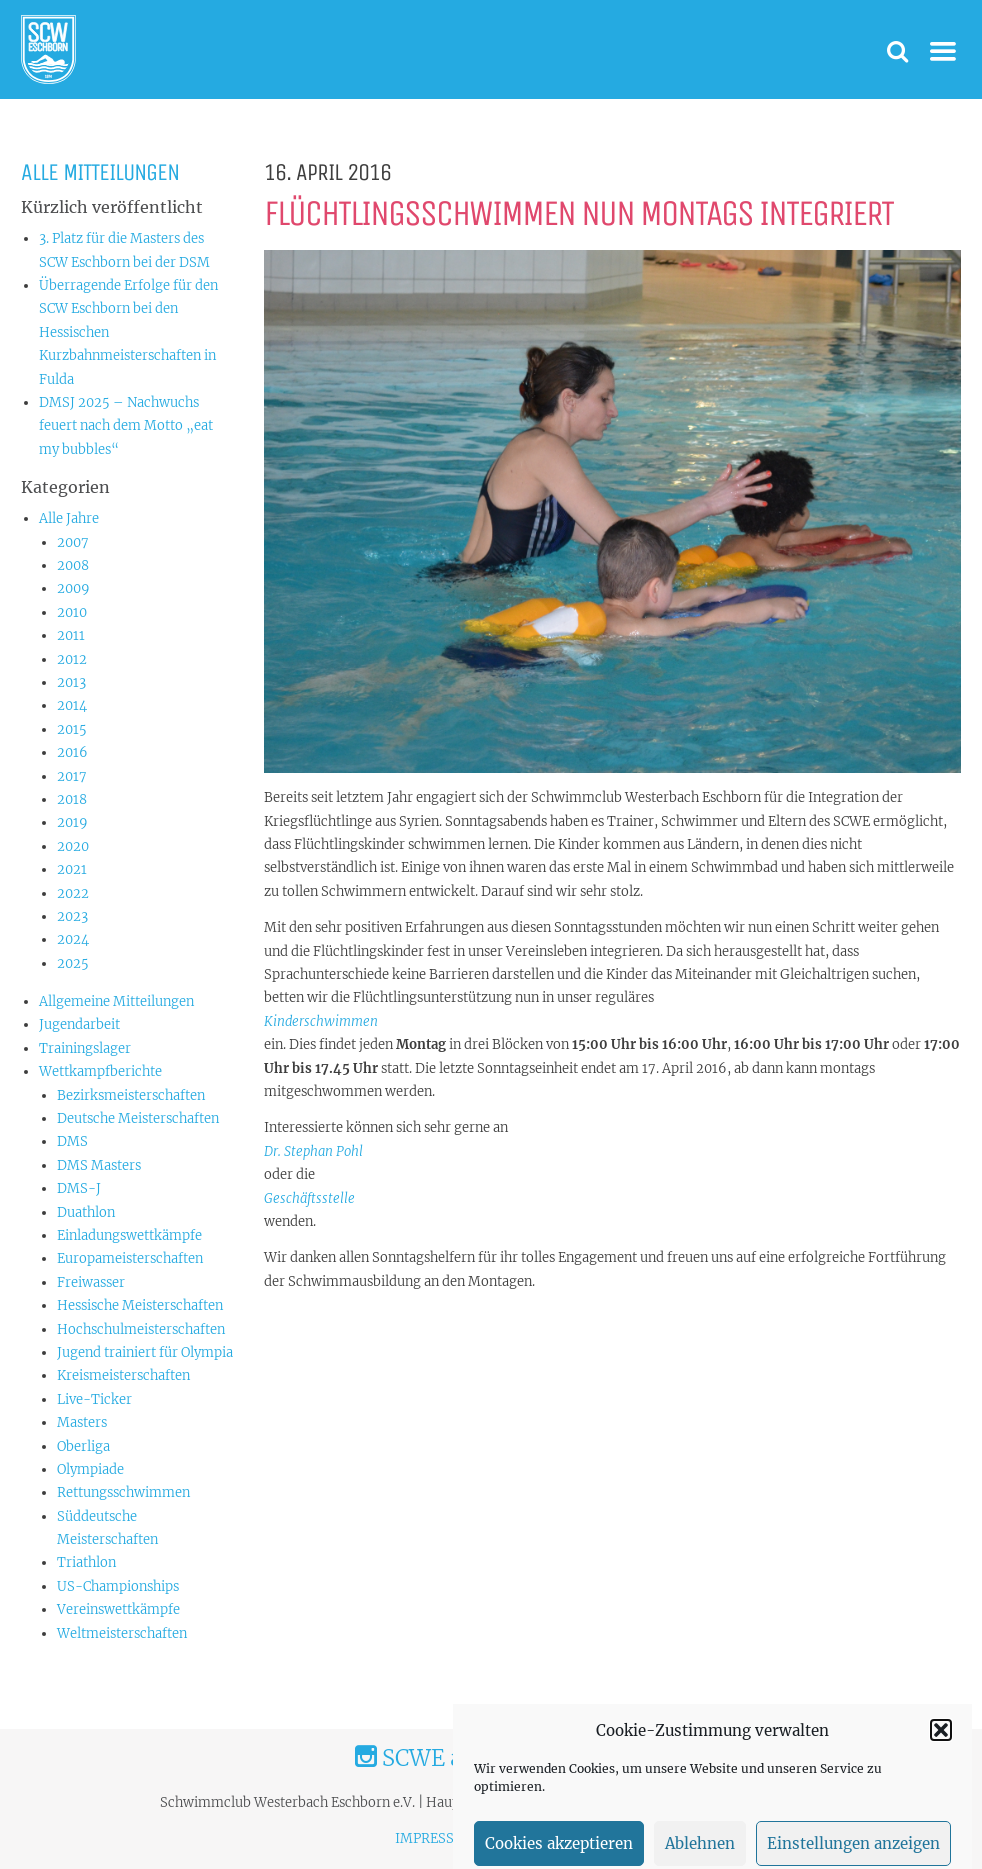 Image resolution: width=982 pixels, height=1869 pixels. Describe the element at coordinates (123, 1375) in the screenshot. I see `Kreismeisterschaften` at that location.